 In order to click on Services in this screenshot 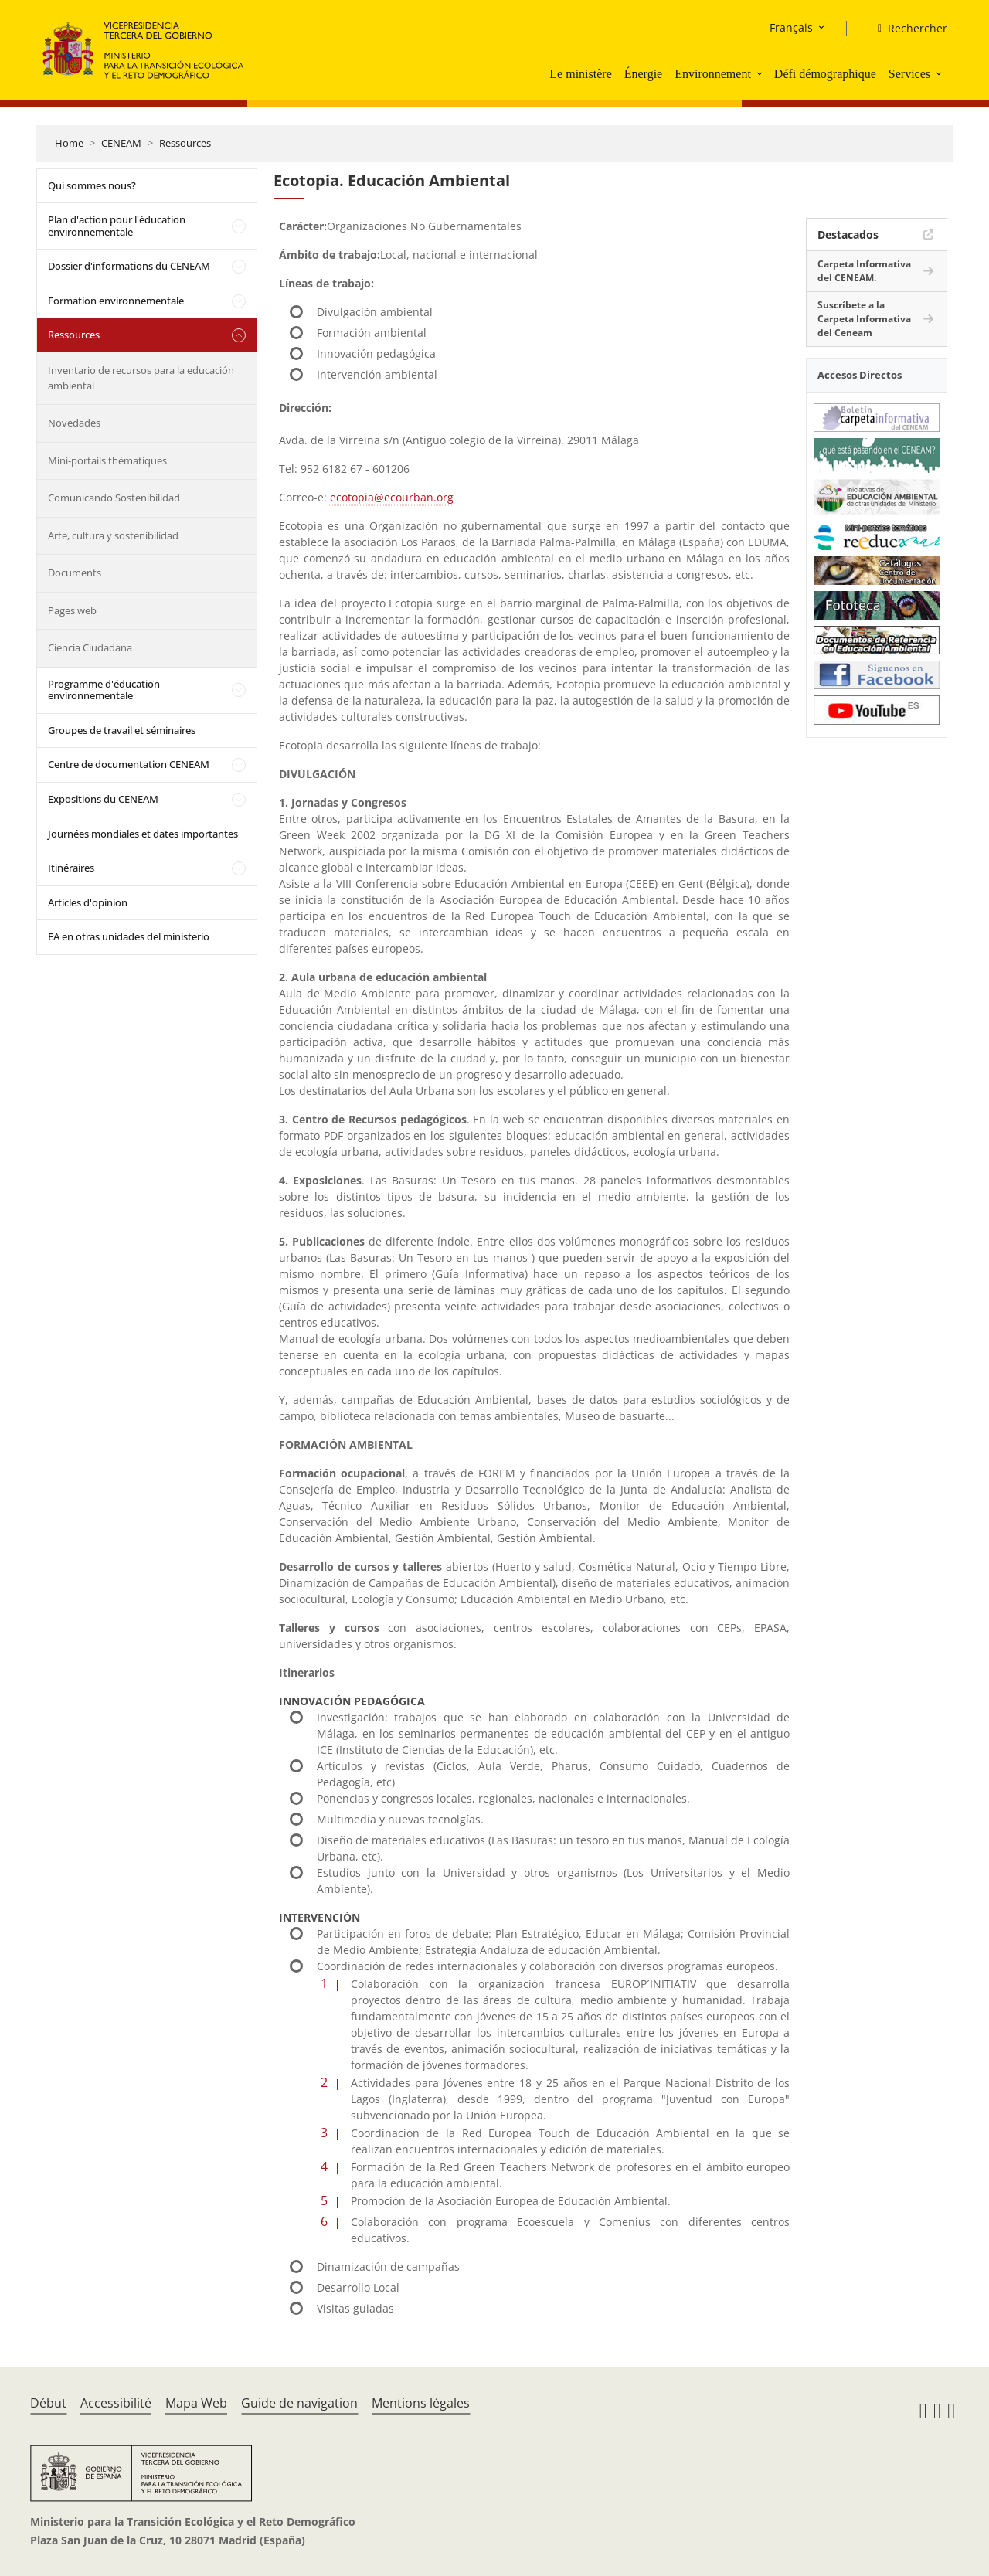, I will do `click(909, 73)`.